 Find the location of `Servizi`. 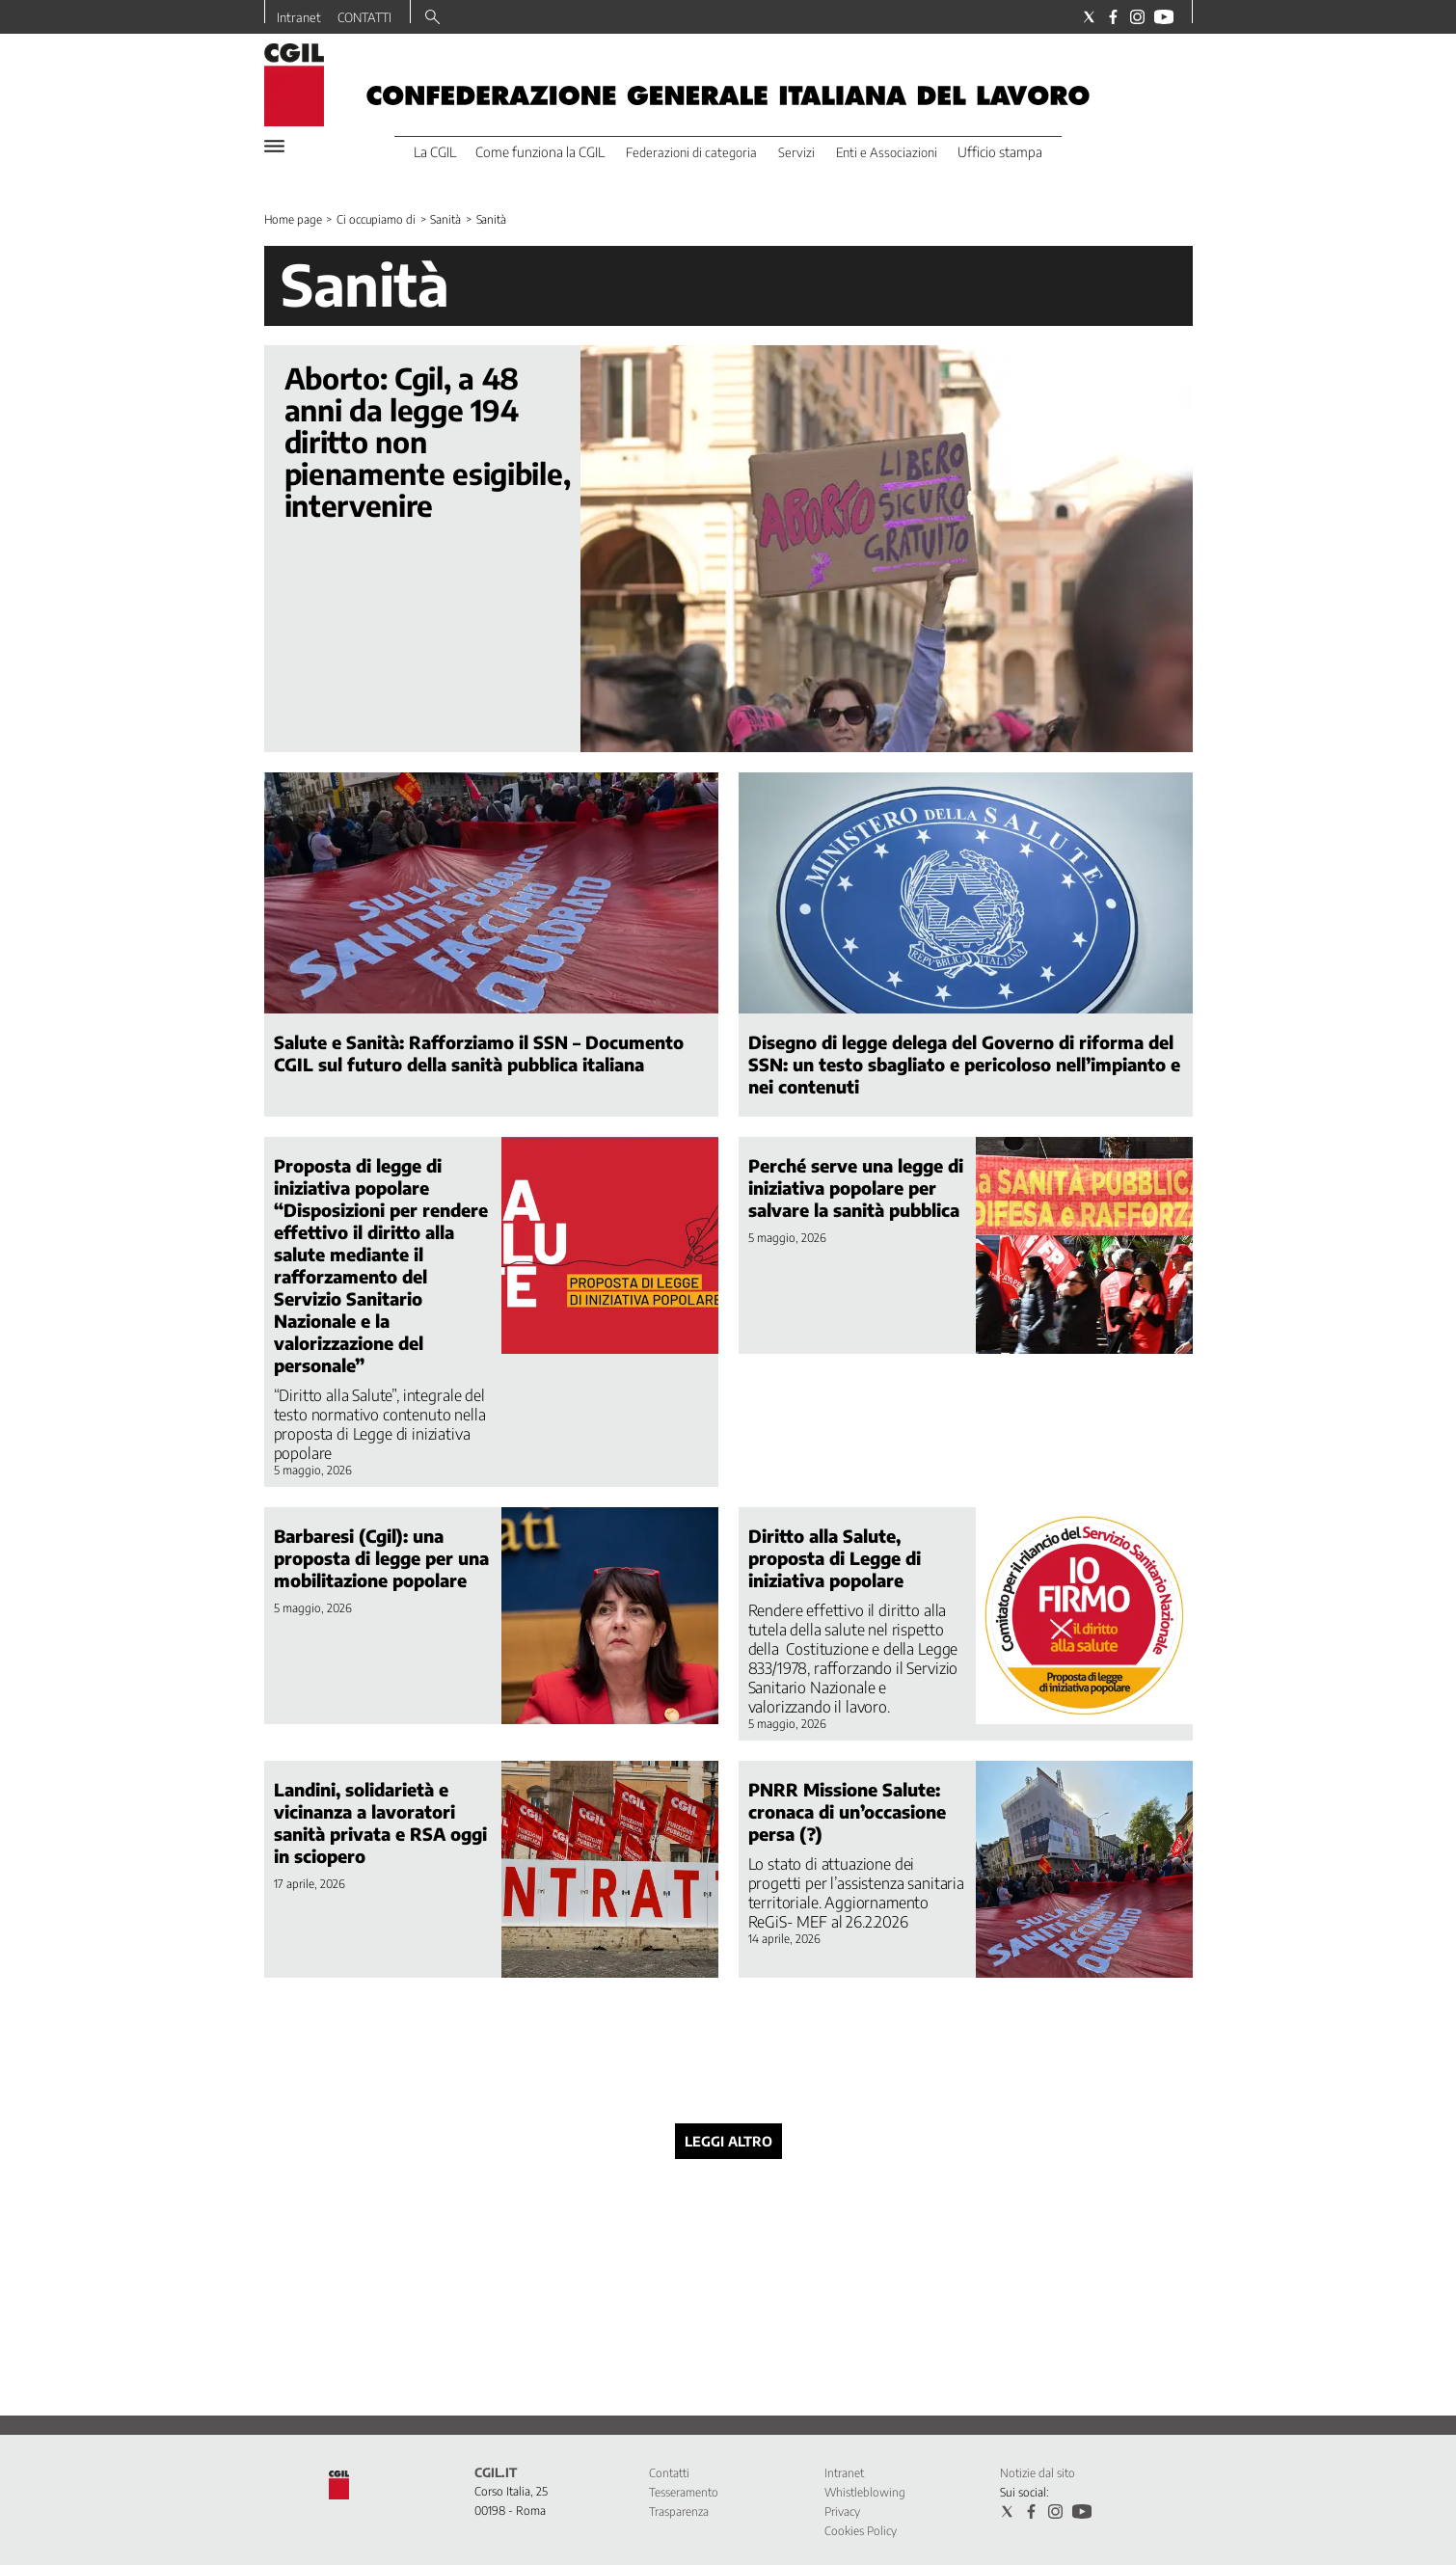

Servizi is located at coordinates (796, 152).